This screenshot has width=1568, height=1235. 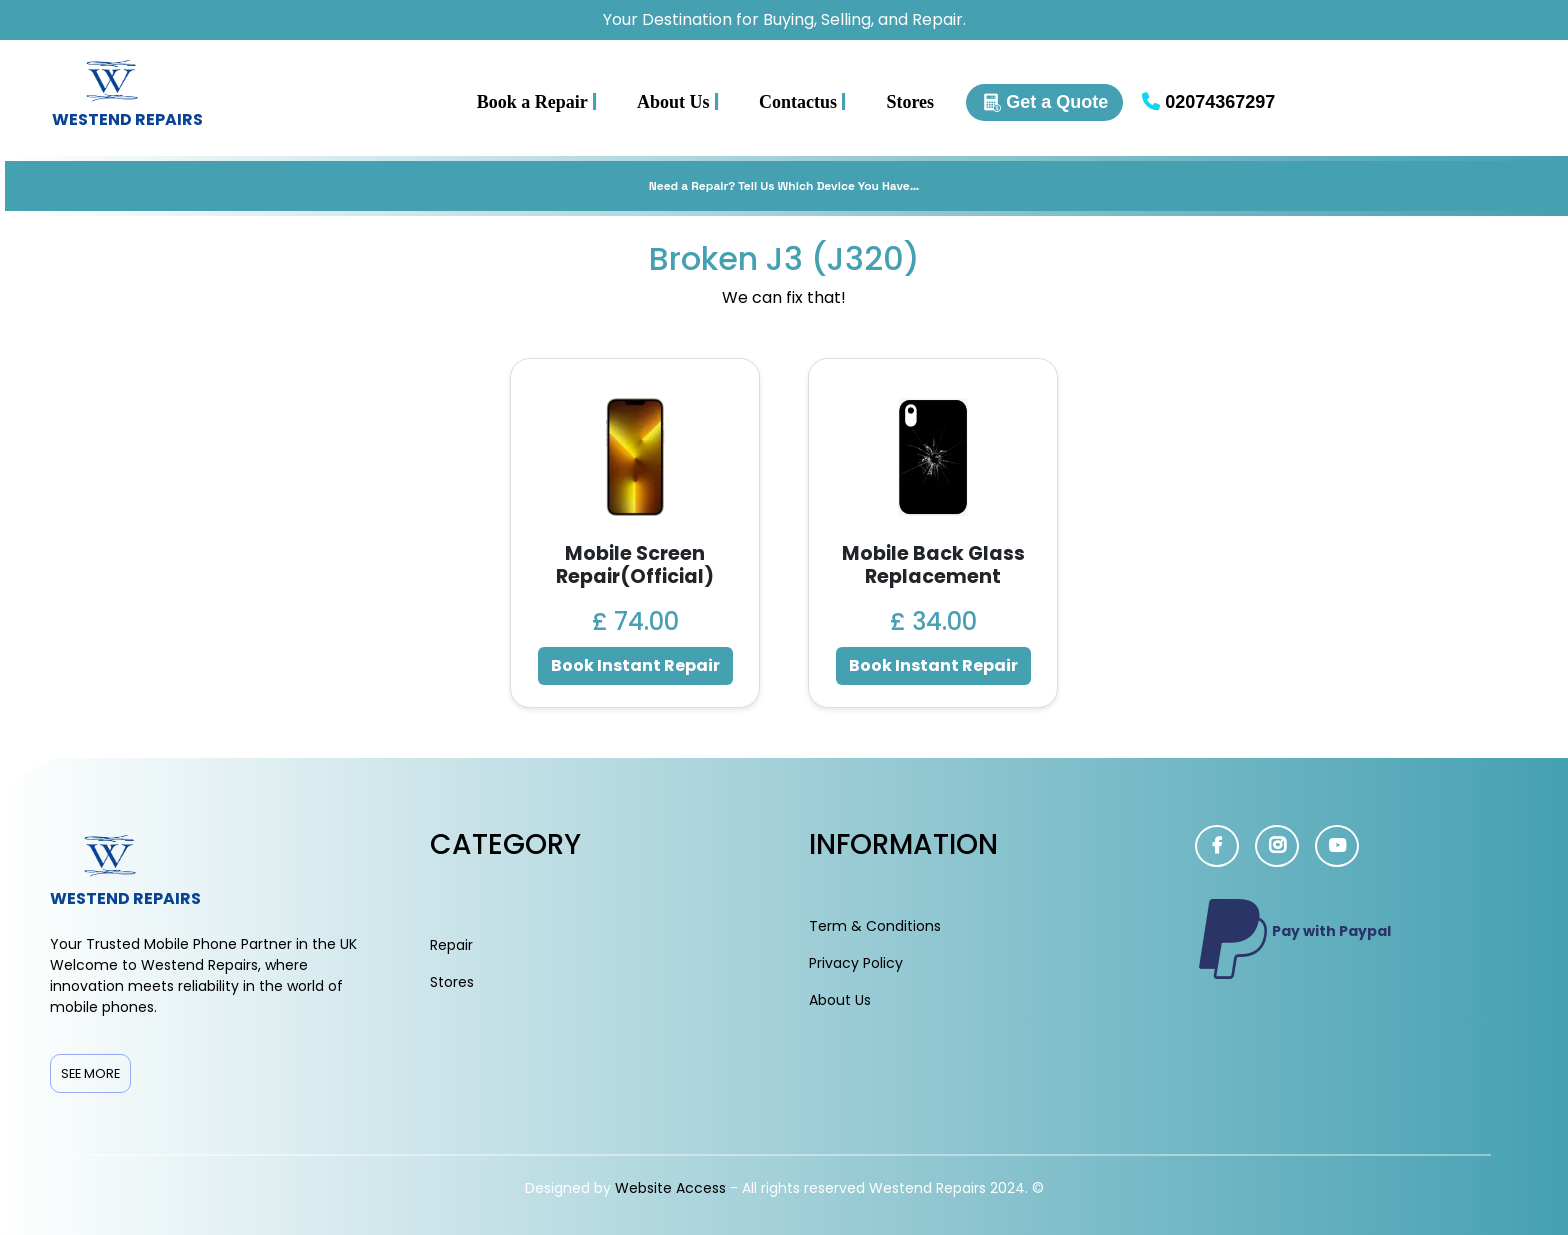 What do you see at coordinates (678, 101) in the screenshot?
I see `About Us` at bounding box center [678, 101].